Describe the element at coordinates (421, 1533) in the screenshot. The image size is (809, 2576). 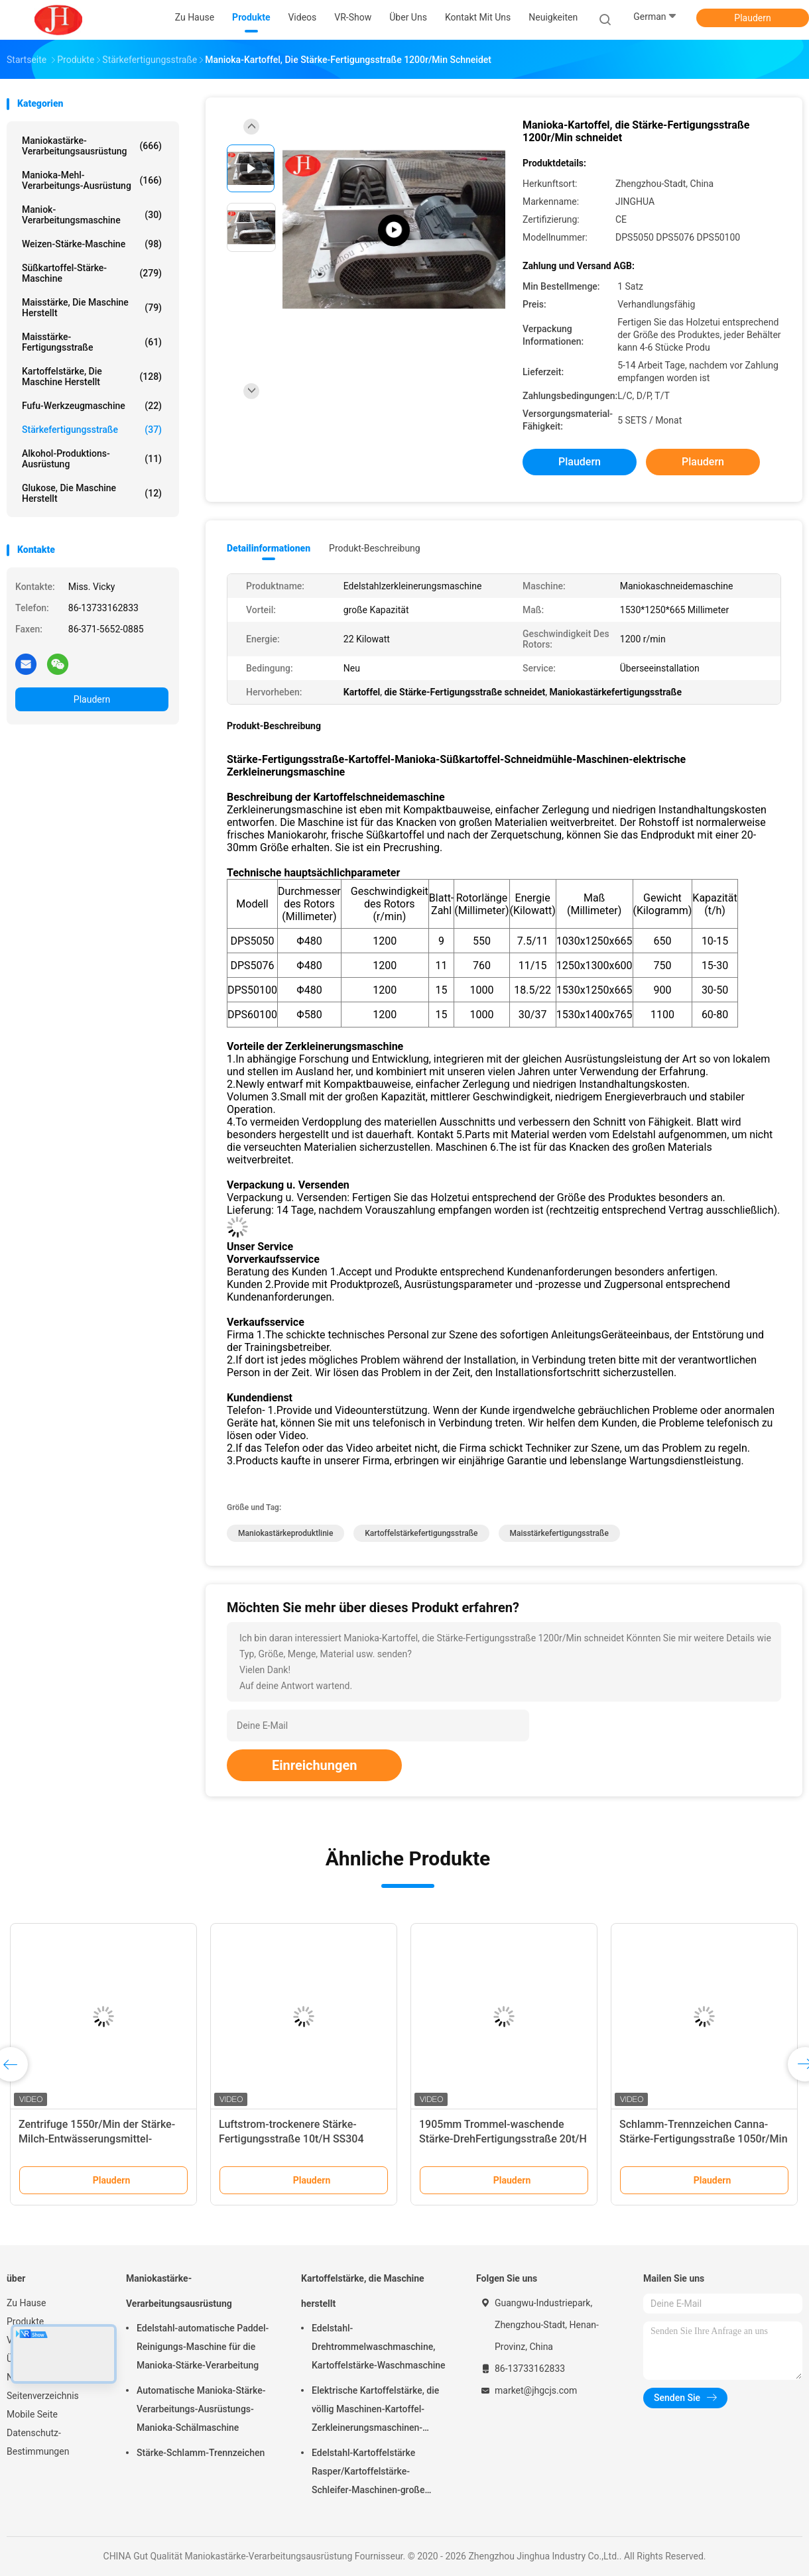
I see `Kartoffelstärkefertigungsstraße` at that location.